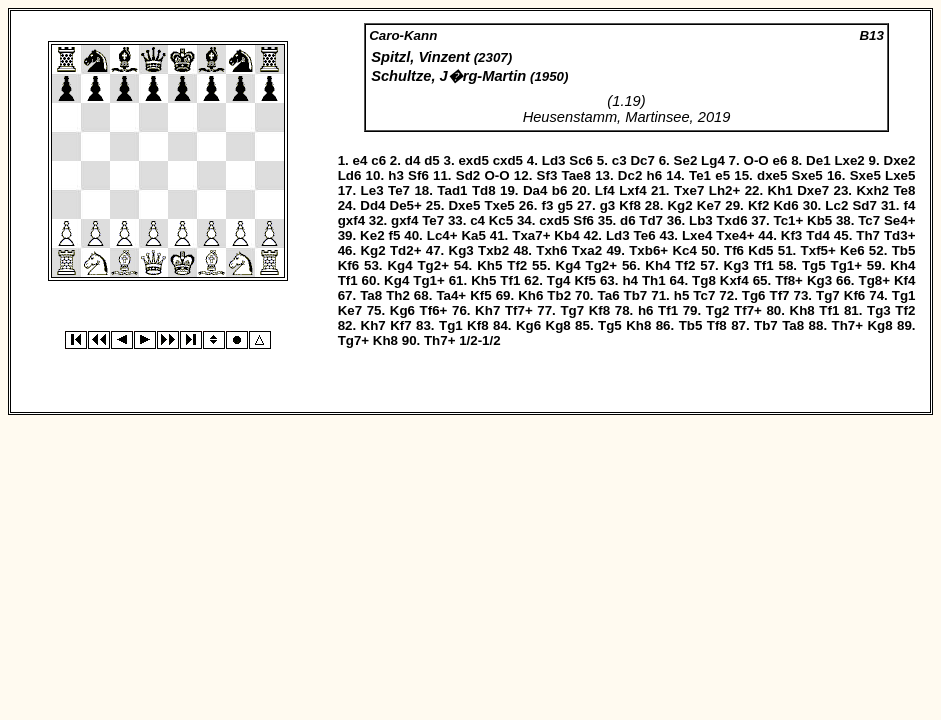  I want to click on Dxe7, so click(813, 190).